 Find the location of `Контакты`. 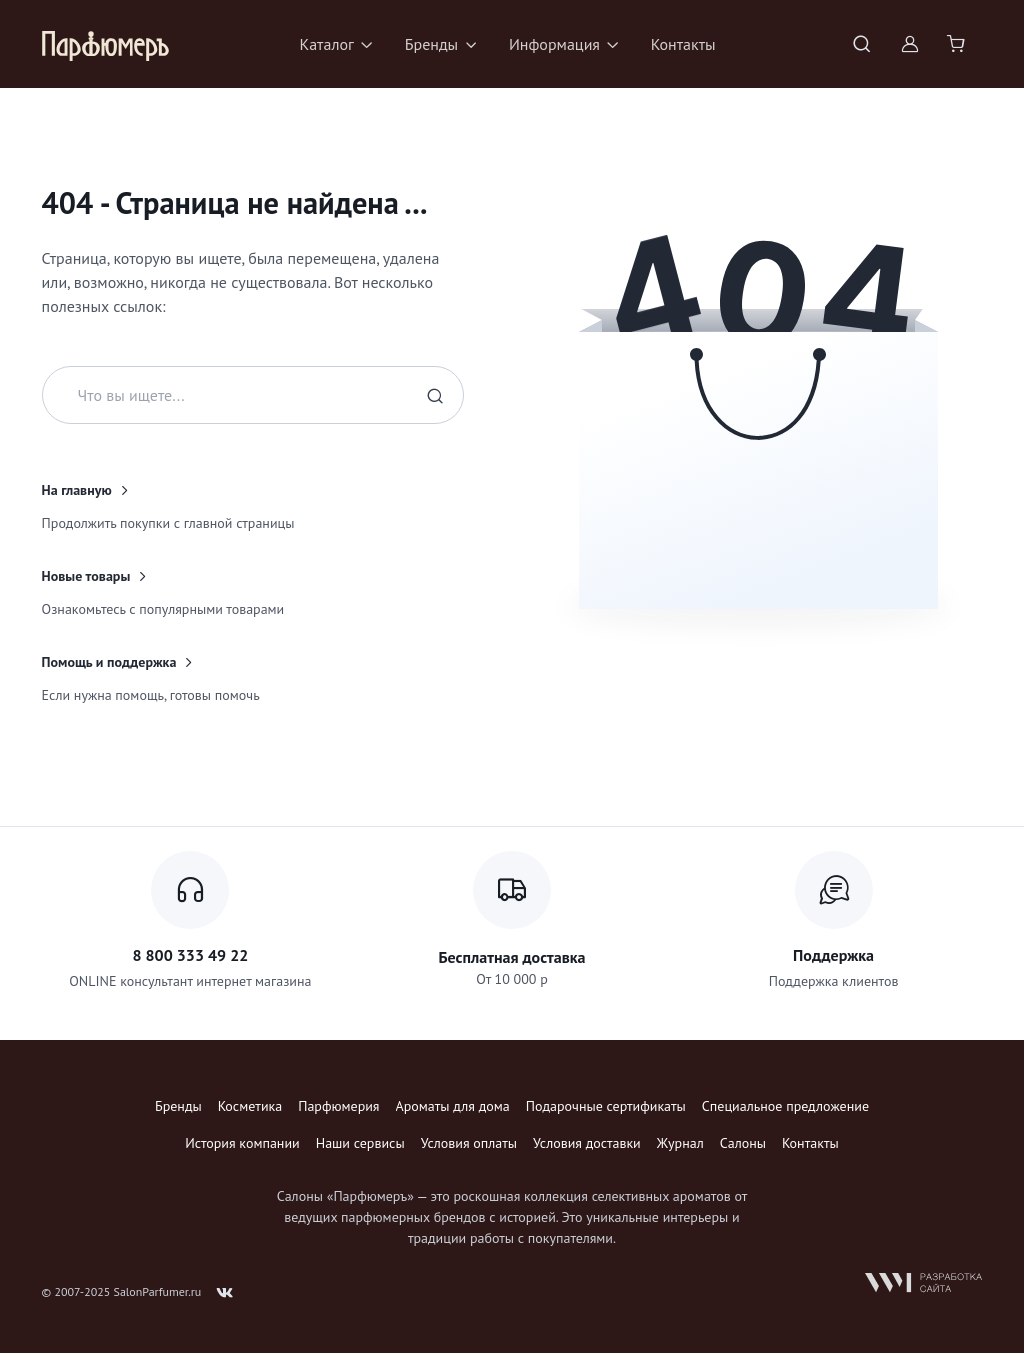

Контакты is located at coordinates (683, 44).